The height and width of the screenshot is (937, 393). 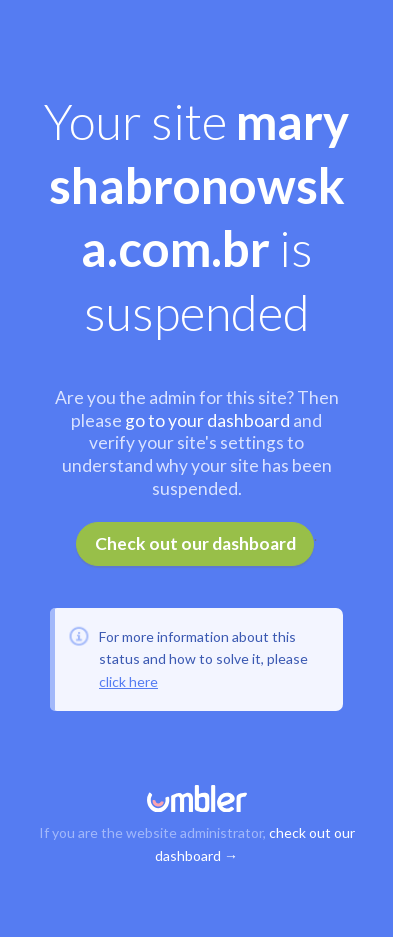 I want to click on click here, so click(x=128, y=681).